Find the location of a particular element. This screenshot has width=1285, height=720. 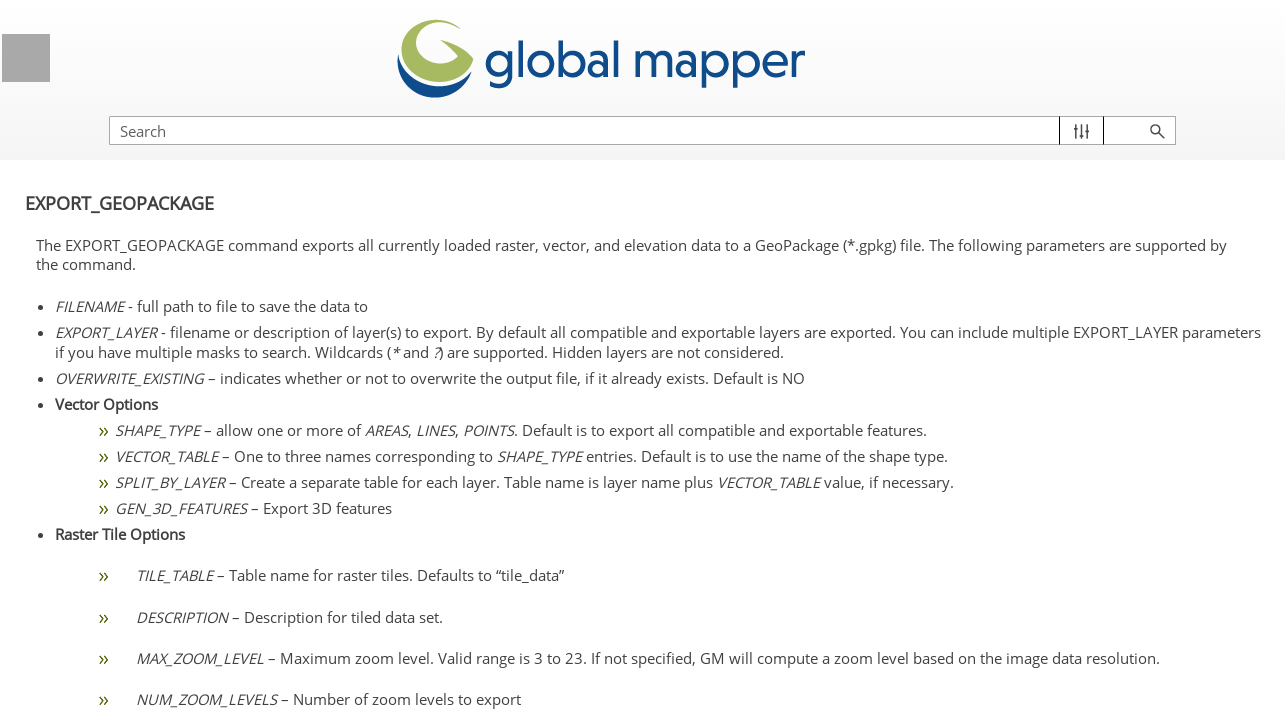

Export is located at coordinates (192, 481).